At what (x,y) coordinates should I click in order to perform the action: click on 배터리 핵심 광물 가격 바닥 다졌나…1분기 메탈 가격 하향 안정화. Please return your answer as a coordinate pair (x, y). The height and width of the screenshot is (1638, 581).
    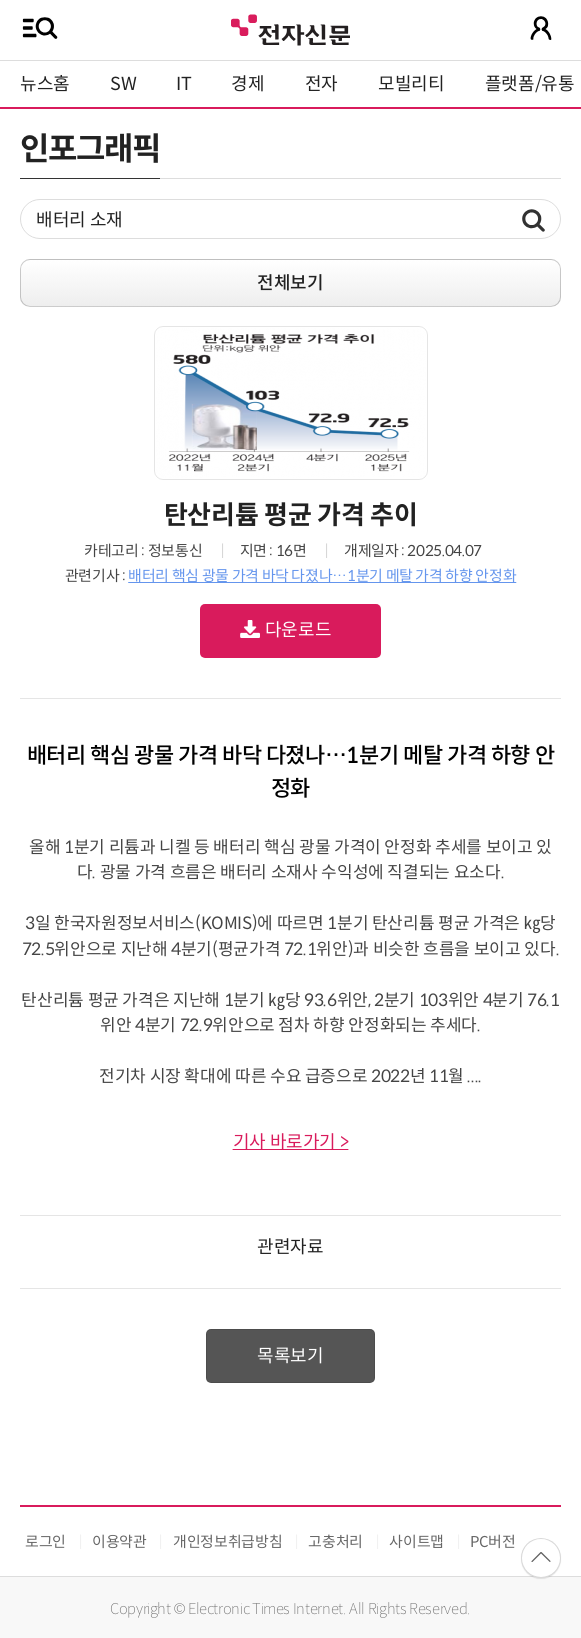
    Looking at the image, I should click on (322, 575).